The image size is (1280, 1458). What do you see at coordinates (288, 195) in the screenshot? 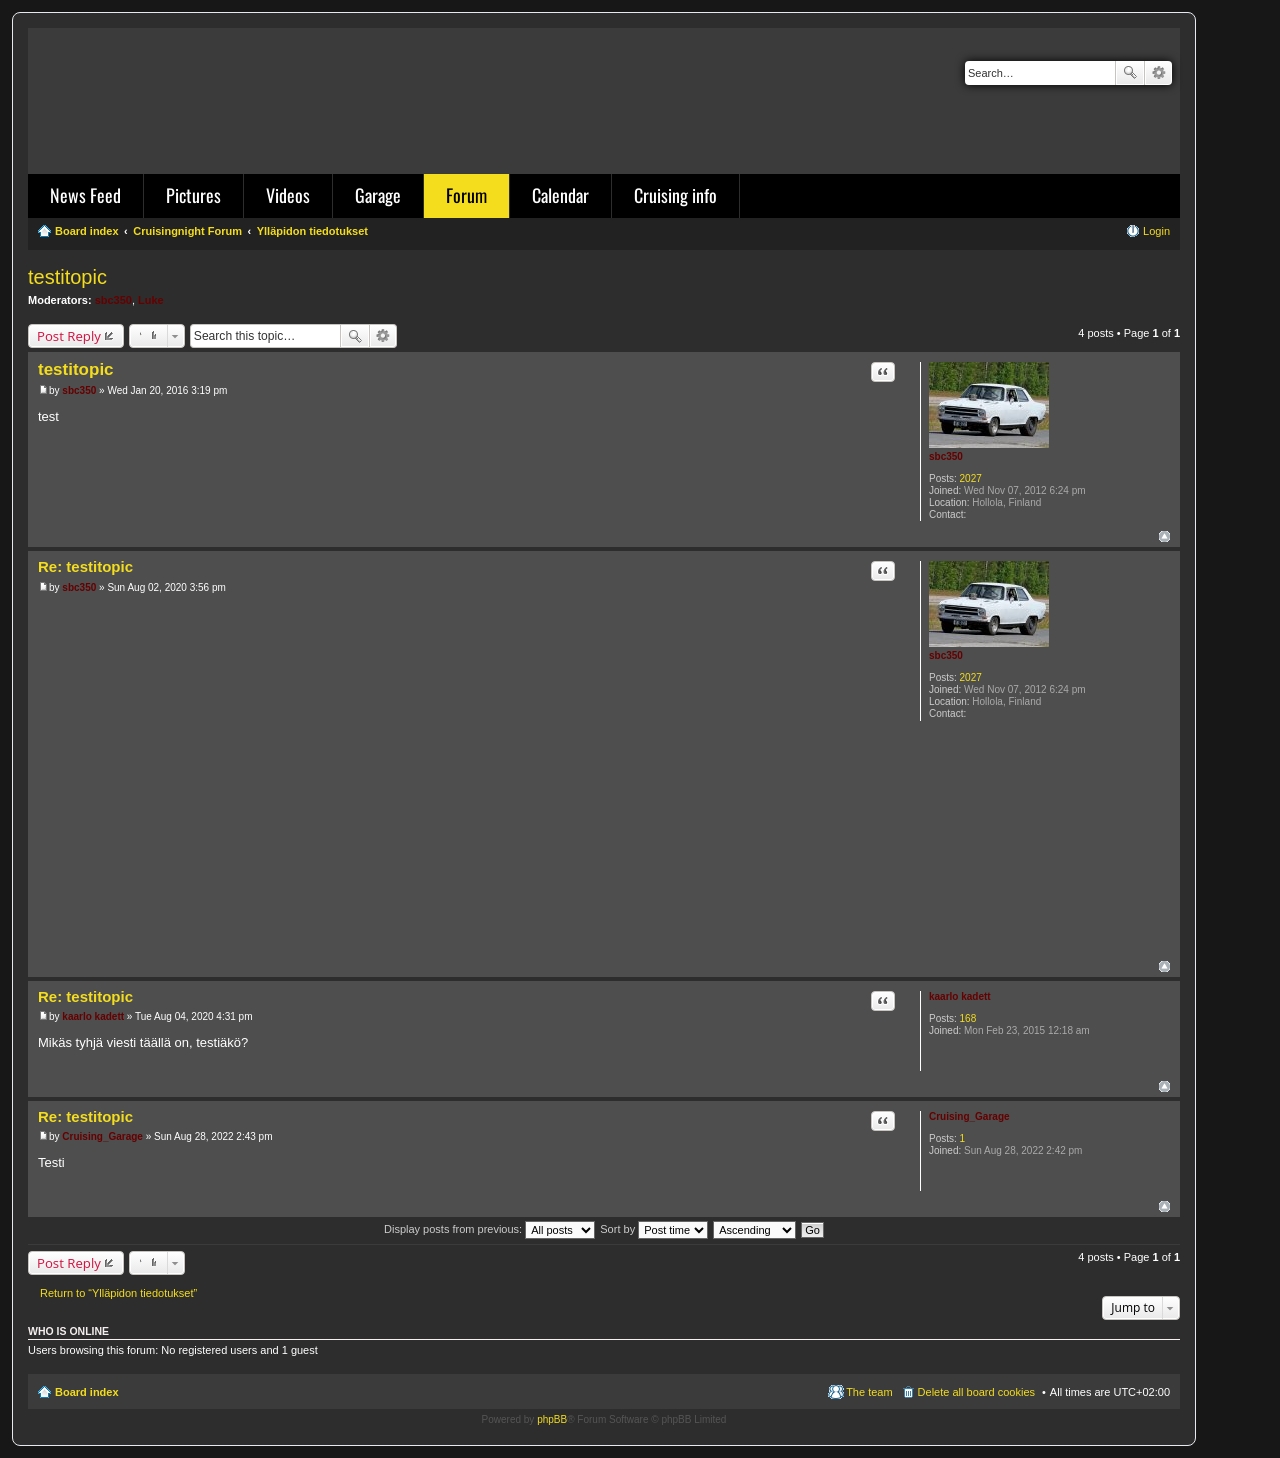
I see `Videos` at bounding box center [288, 195].